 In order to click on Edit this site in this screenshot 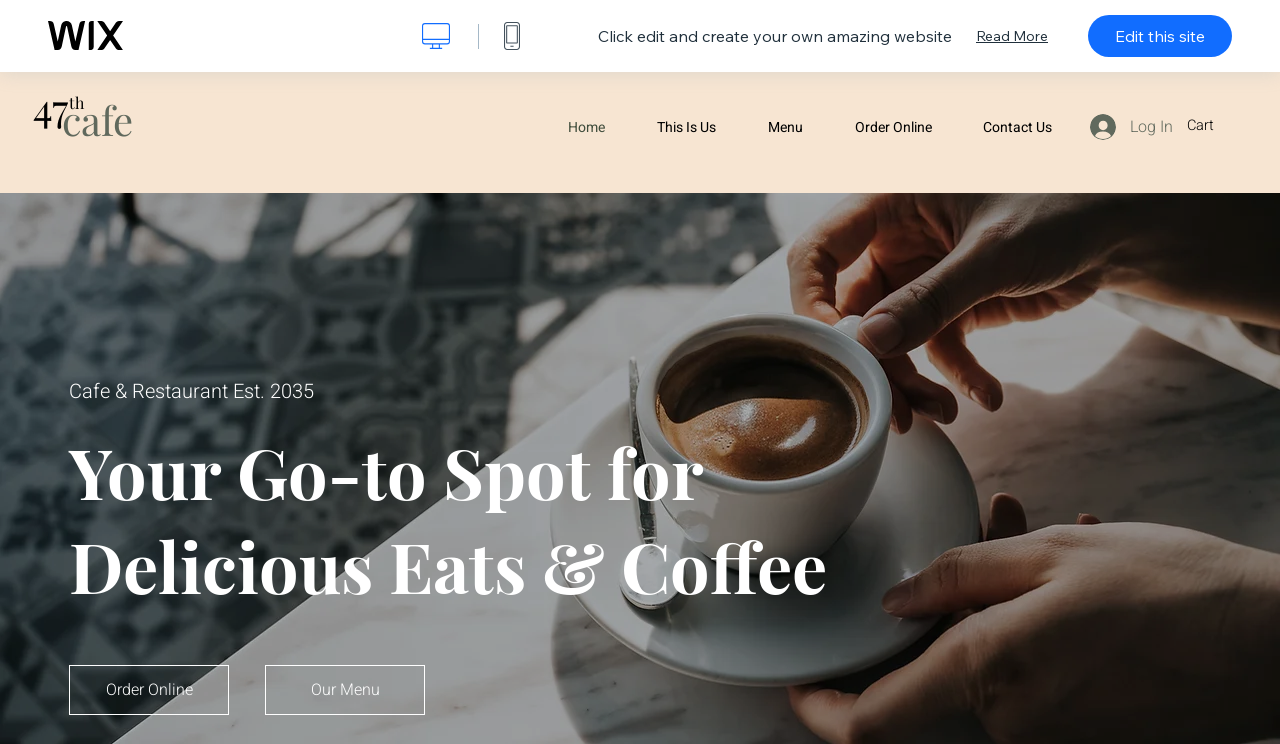, I will do `click(1160, 36)`.